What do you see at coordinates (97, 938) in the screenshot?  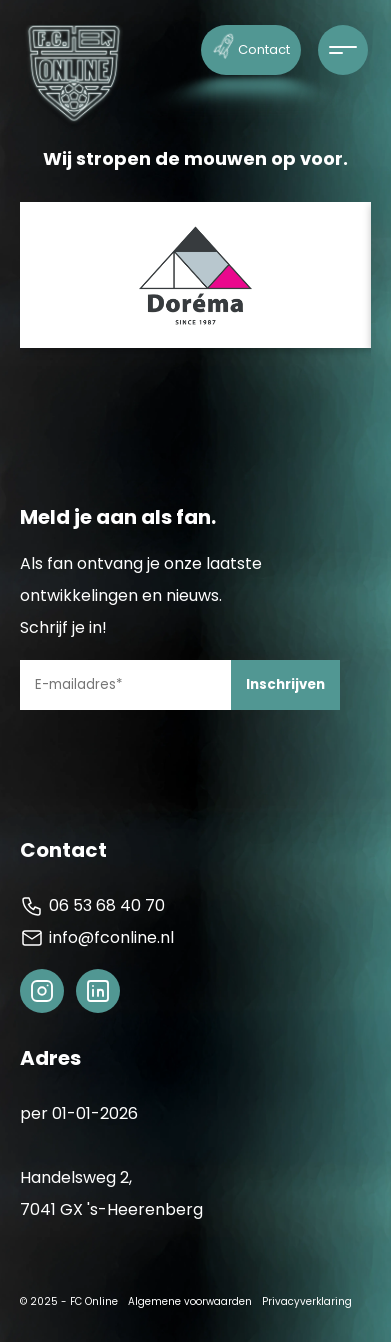 I see `info@fconline.nl` at bounding box center [97, 938].